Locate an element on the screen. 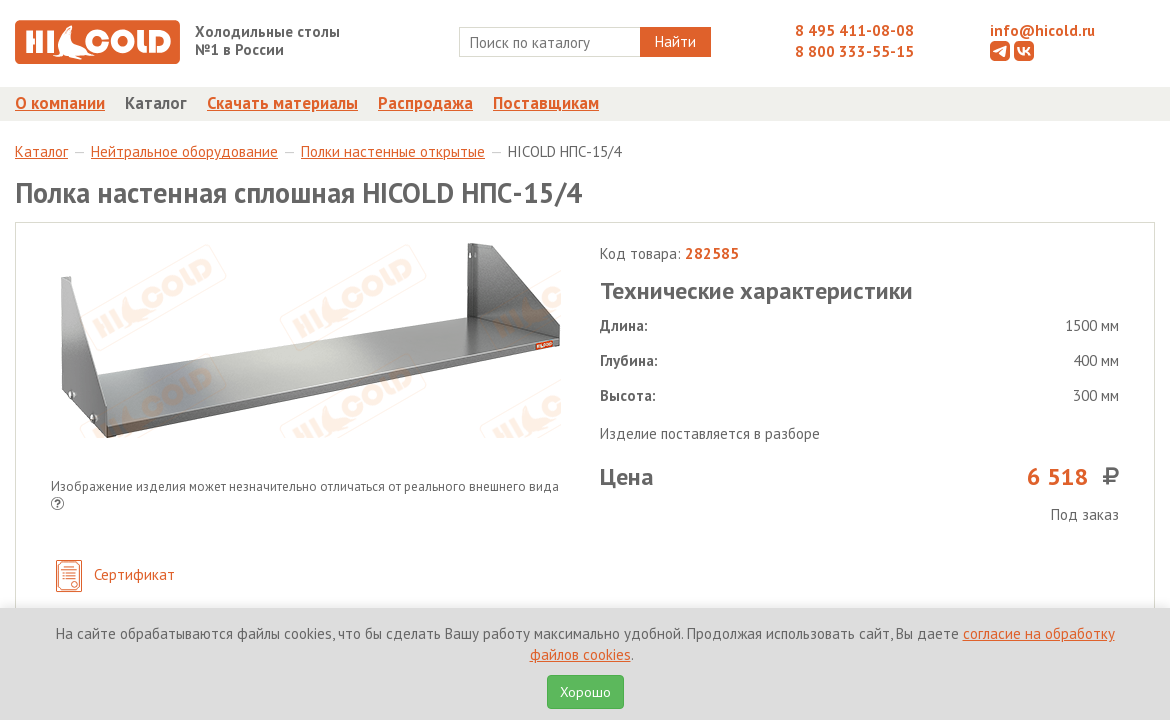  Найти is located at coordinates (675, 41).